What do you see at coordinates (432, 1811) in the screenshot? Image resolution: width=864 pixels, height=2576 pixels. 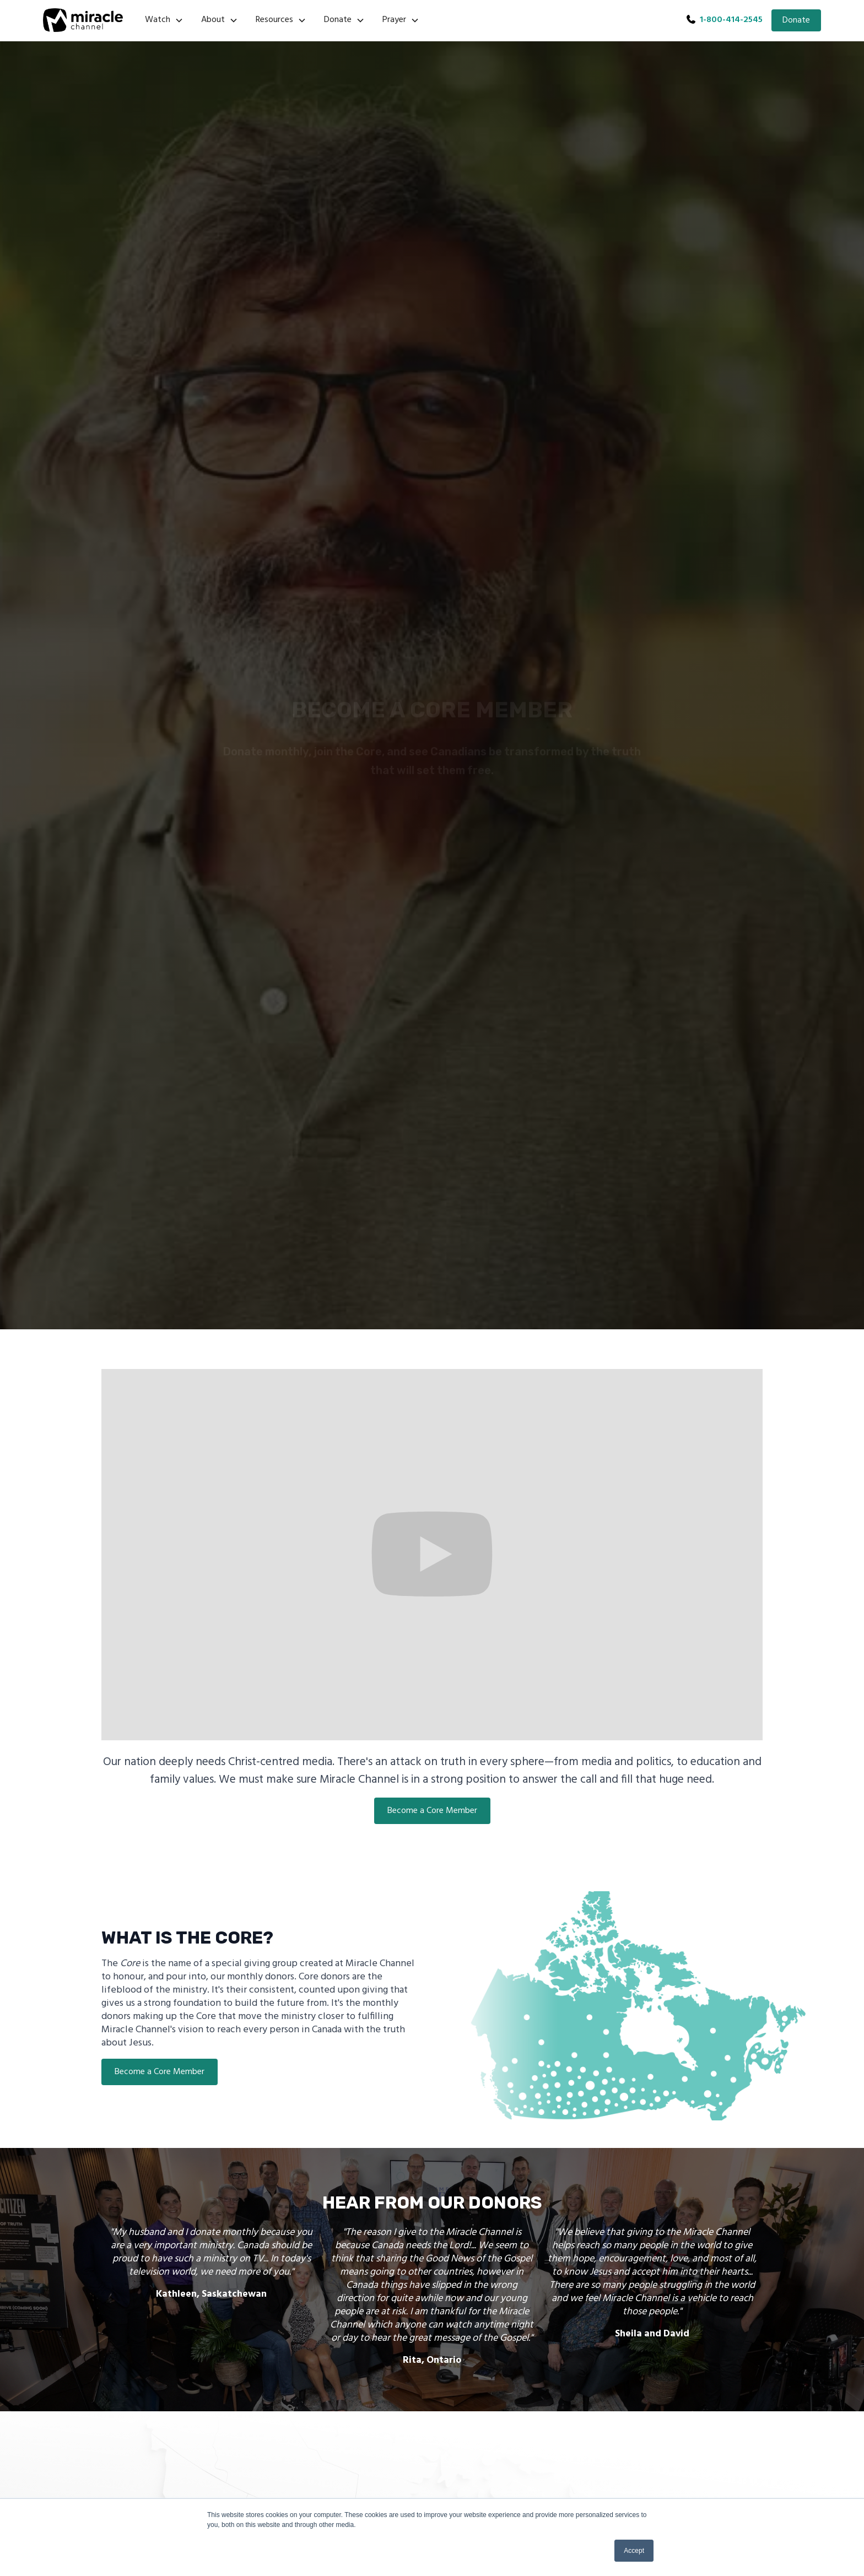 I see `Become a Core Member` at bounding box center [432, 1811].